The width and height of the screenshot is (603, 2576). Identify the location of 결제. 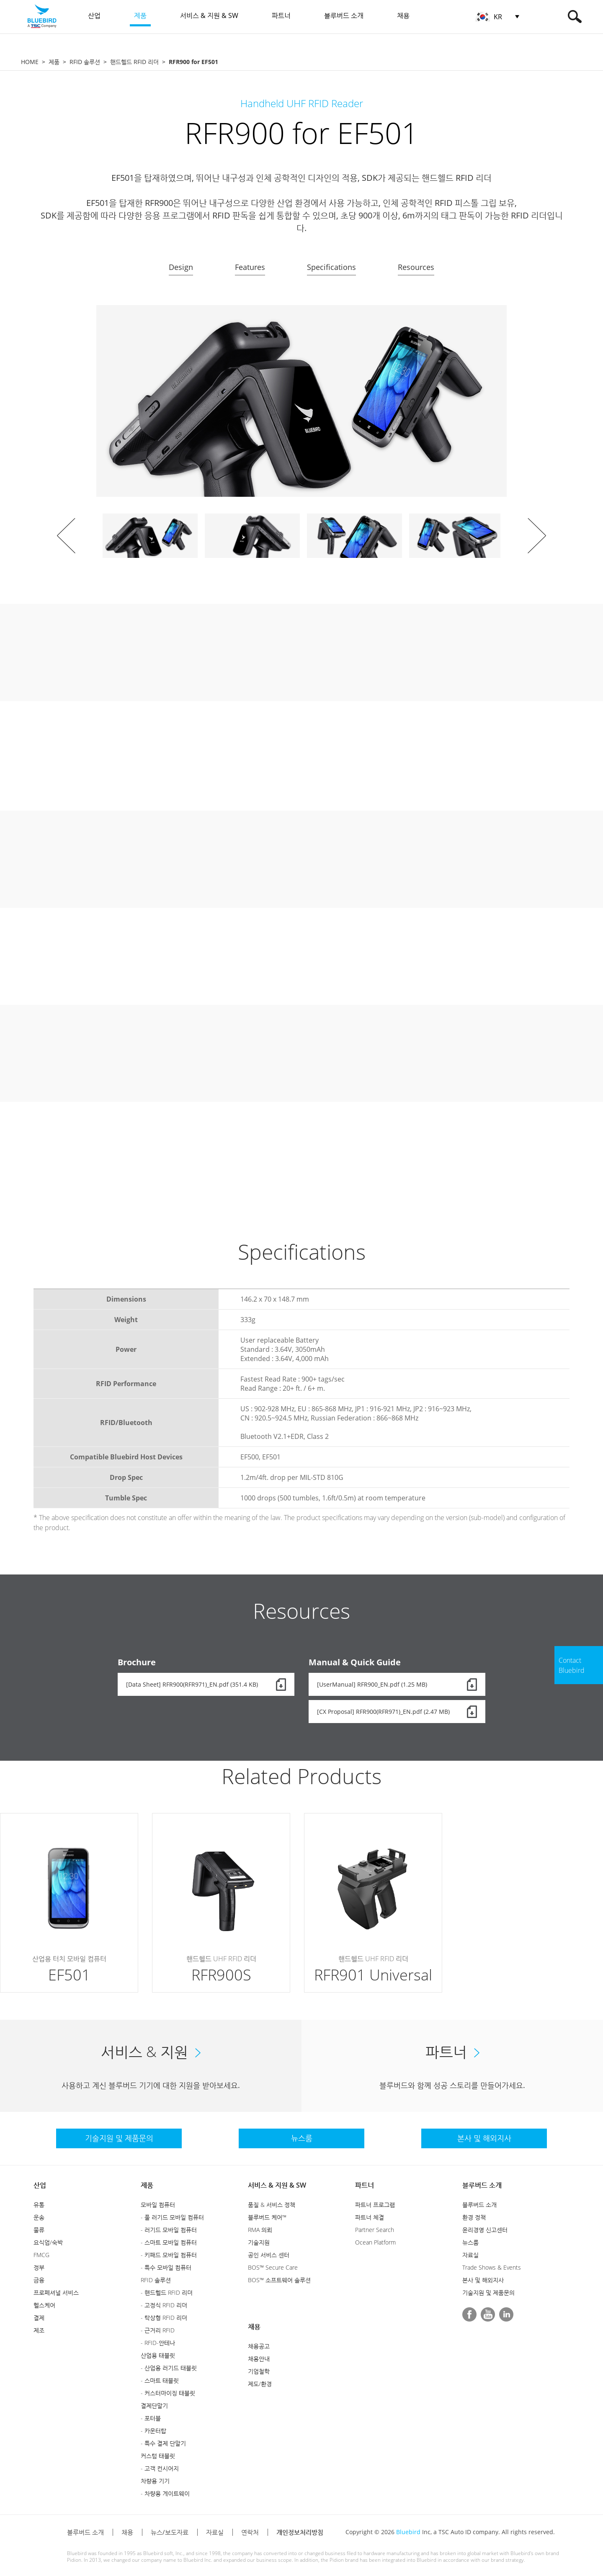
(39, 2318).